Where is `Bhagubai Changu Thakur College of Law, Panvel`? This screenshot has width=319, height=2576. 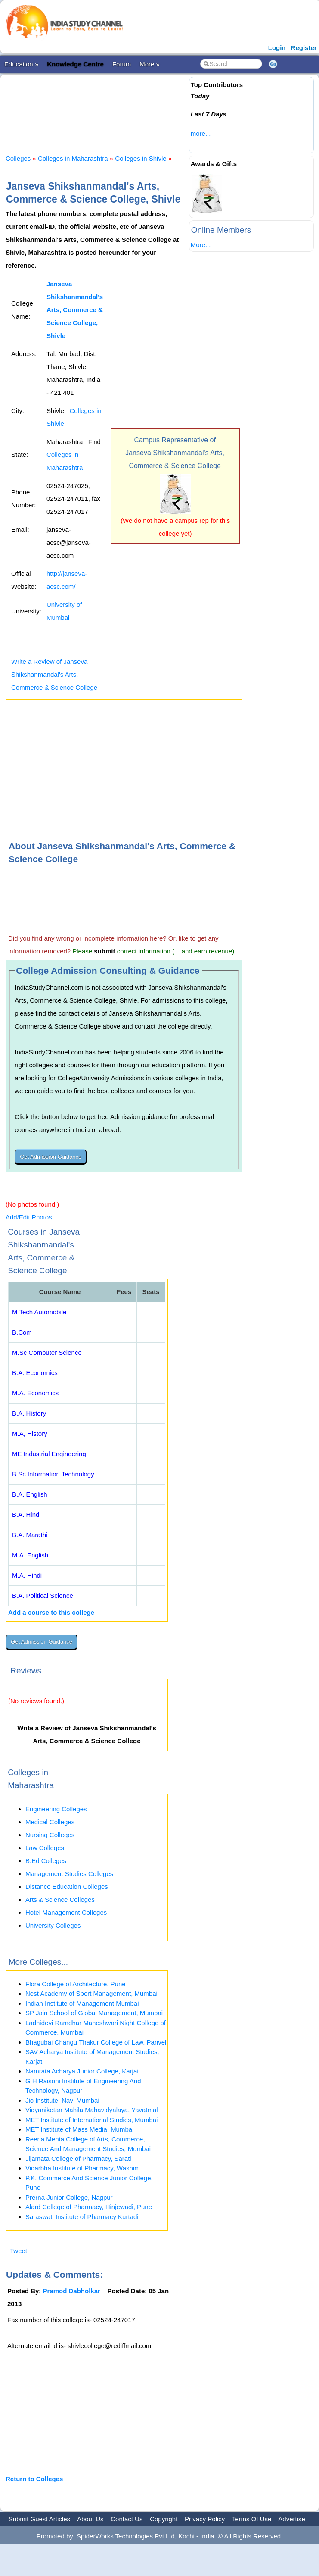 Bhagubai Changu Thakur College of Law, Panvel is located at coordinates (95, 2042).